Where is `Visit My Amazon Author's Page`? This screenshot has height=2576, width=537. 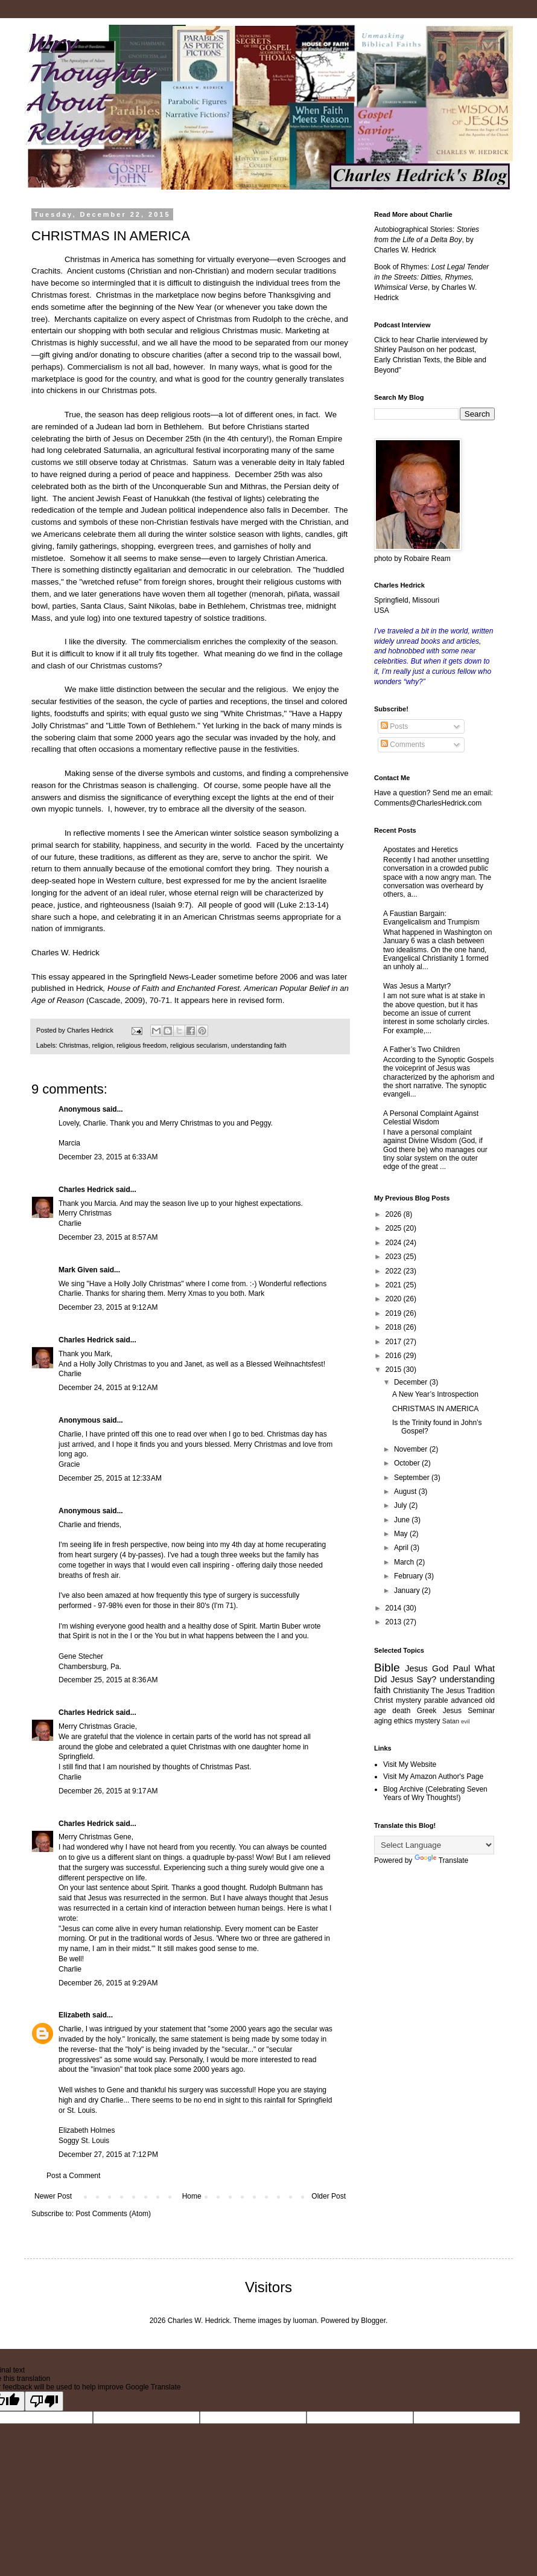 Visit My Amazon Author's Page is located at coordinates (433, 1776).